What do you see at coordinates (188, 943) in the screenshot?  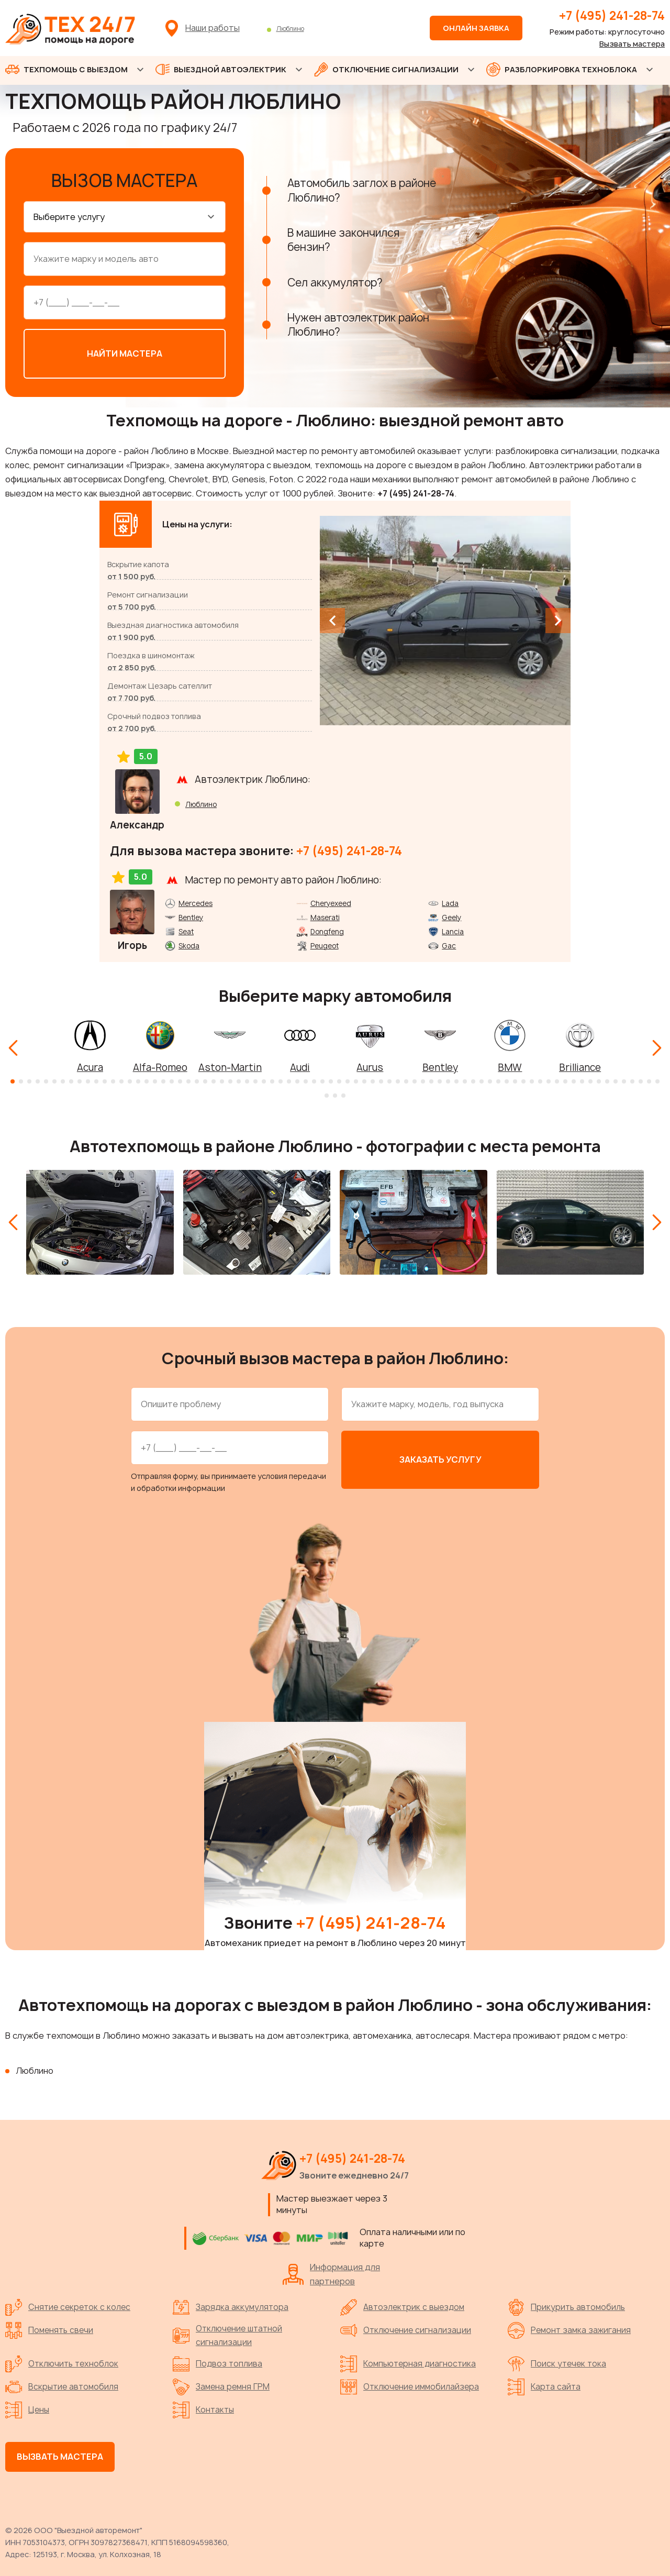 I see `Skoda` at bounding box center [188, 943].